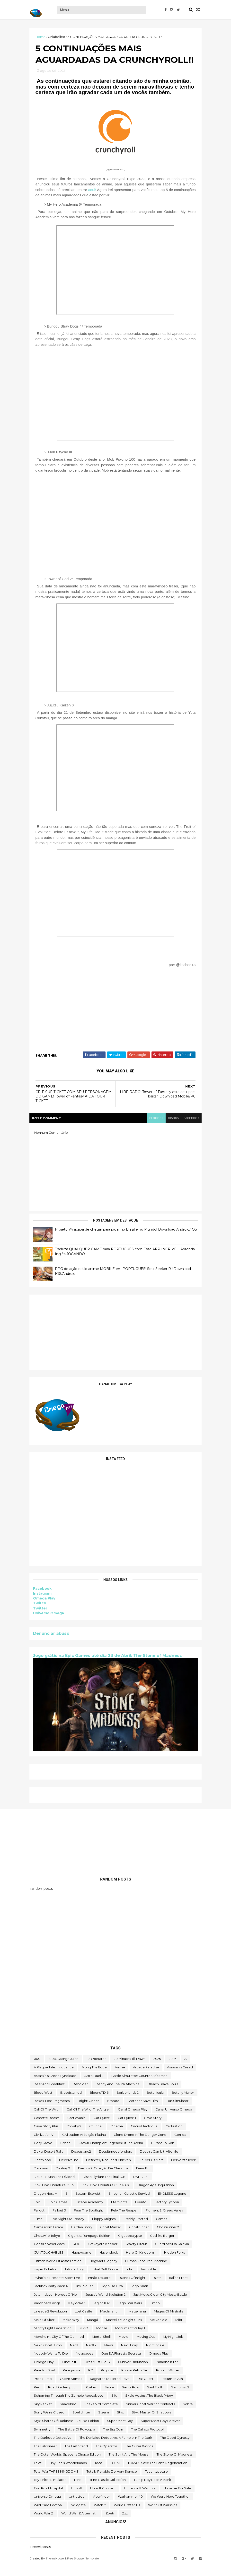  Describe the element at coordinates (48, 2516) in the screenshot. I see `wild card football` at that location.